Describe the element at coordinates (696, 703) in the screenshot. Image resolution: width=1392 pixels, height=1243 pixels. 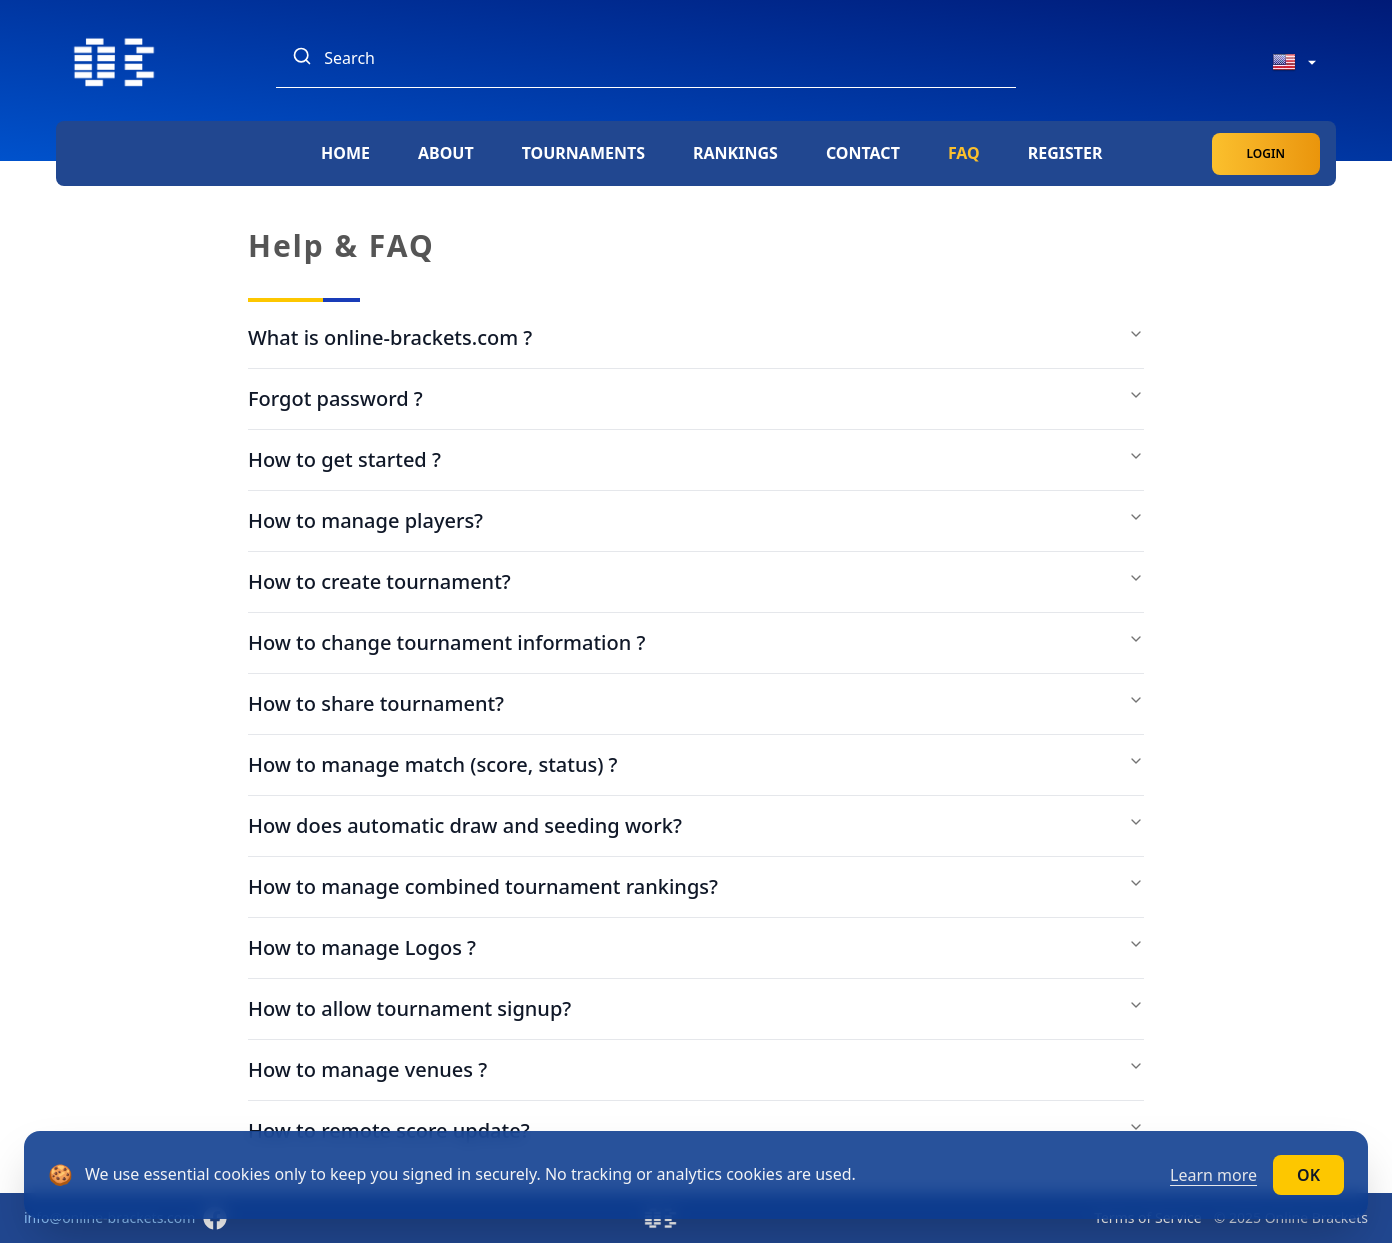
I see `How to share tournament?` at that location.